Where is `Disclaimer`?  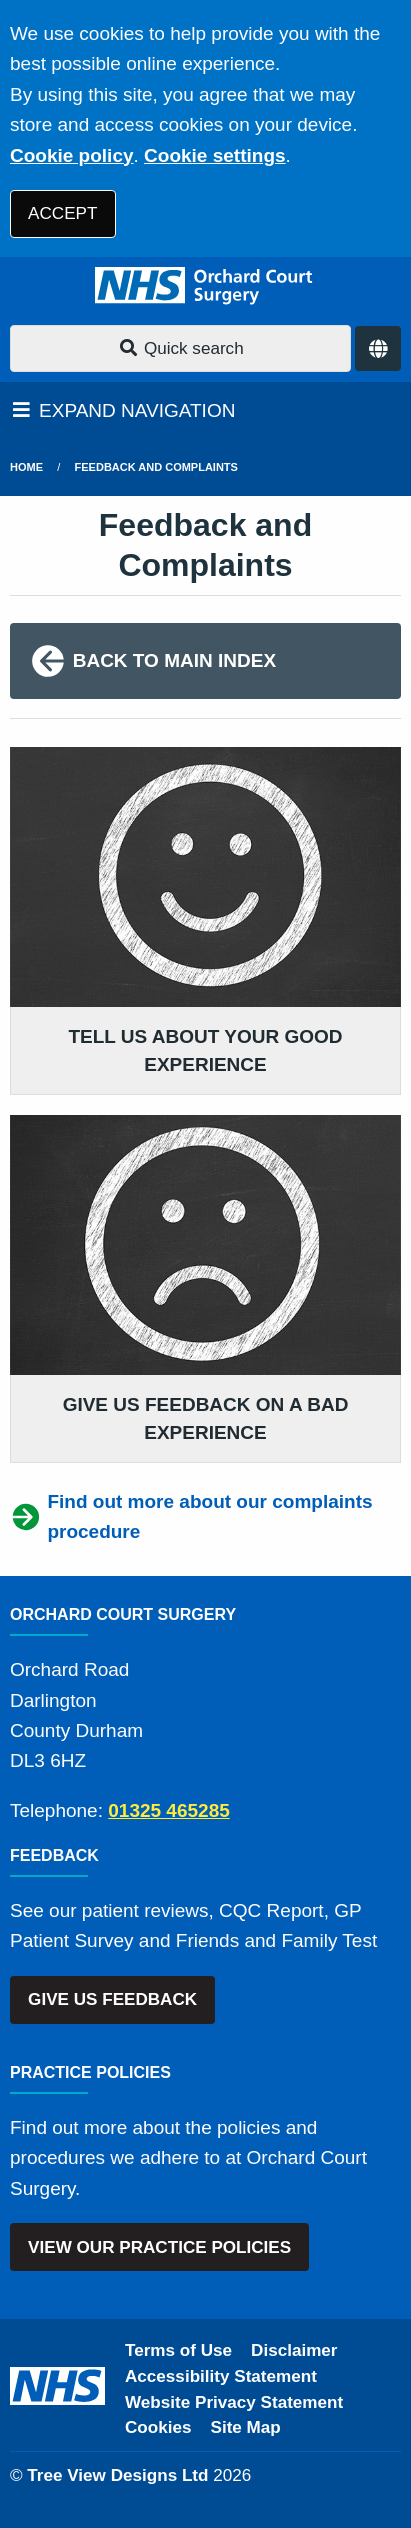
Disclaimer is located at coordinates (294, 2350).